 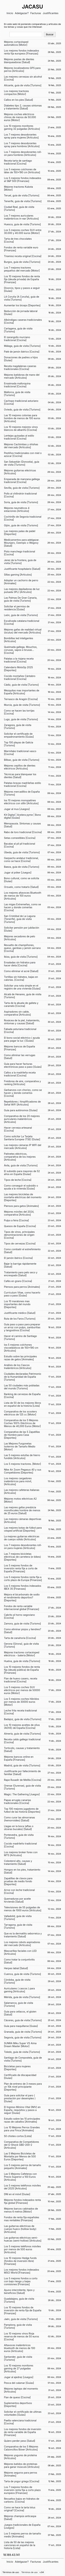 I want to click on Papas arrugás canarias tradicionales, so click(x=17, y=1801).